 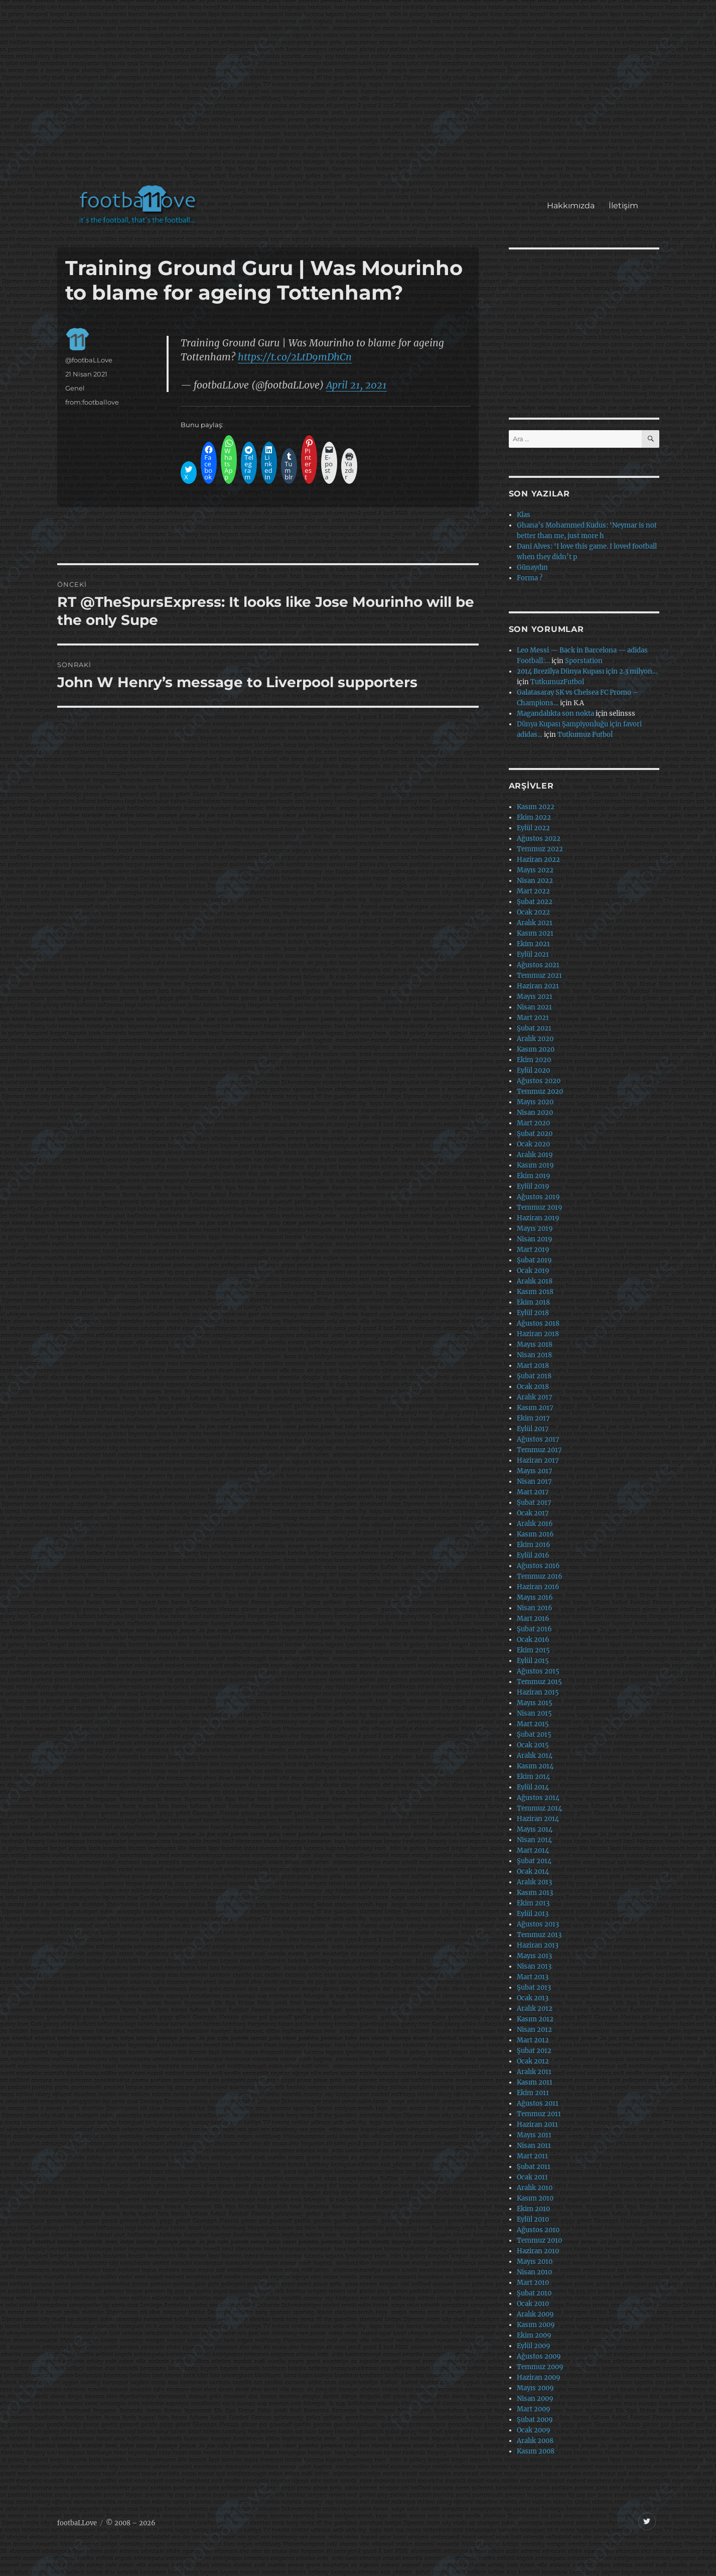 I want to click on Nisan 2009, so click(x=535, y=2398).